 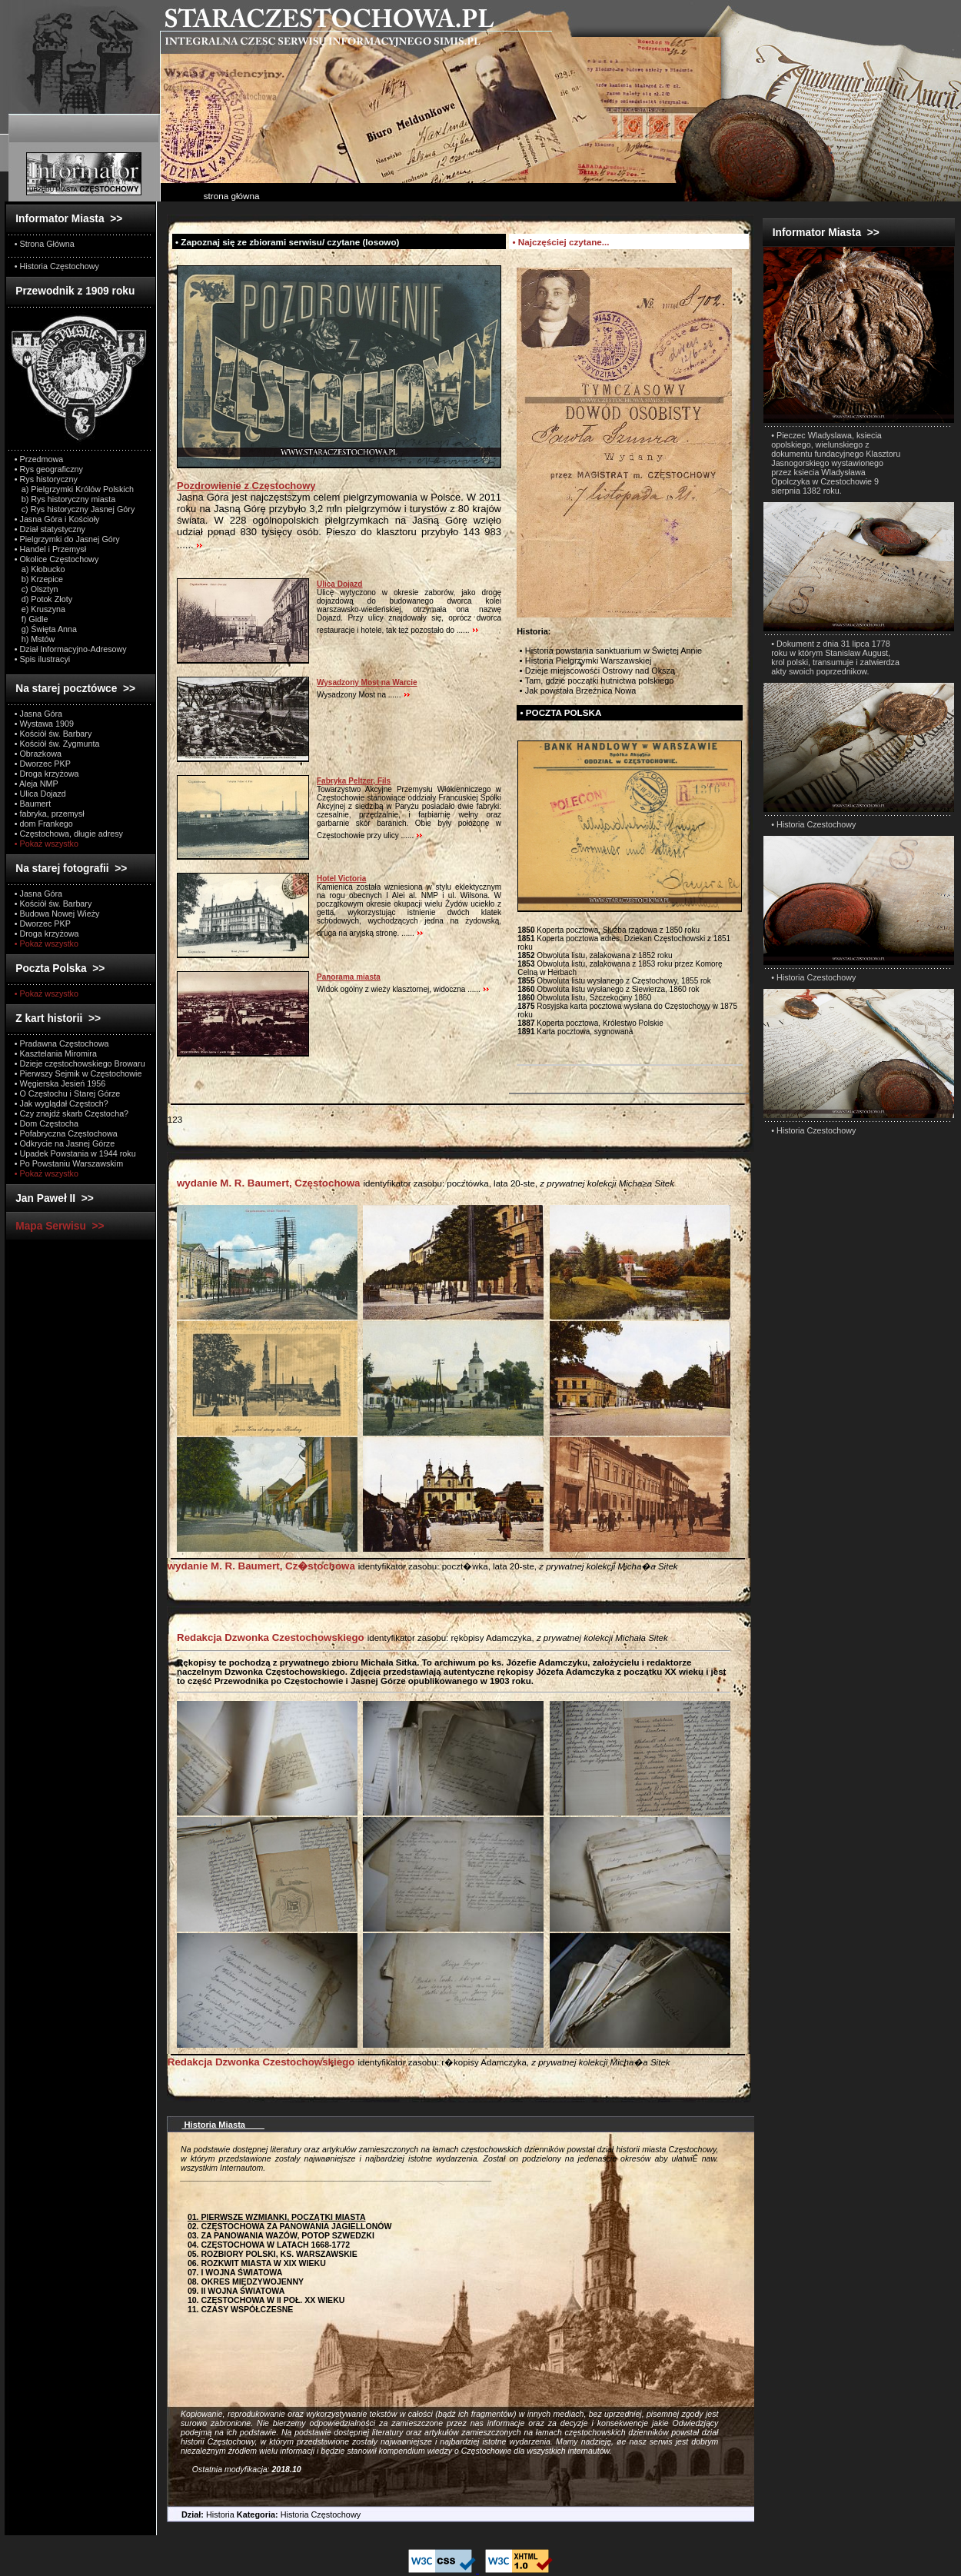 I want to click on • Kasztelania Miromira, so click(x=56, y=1053).